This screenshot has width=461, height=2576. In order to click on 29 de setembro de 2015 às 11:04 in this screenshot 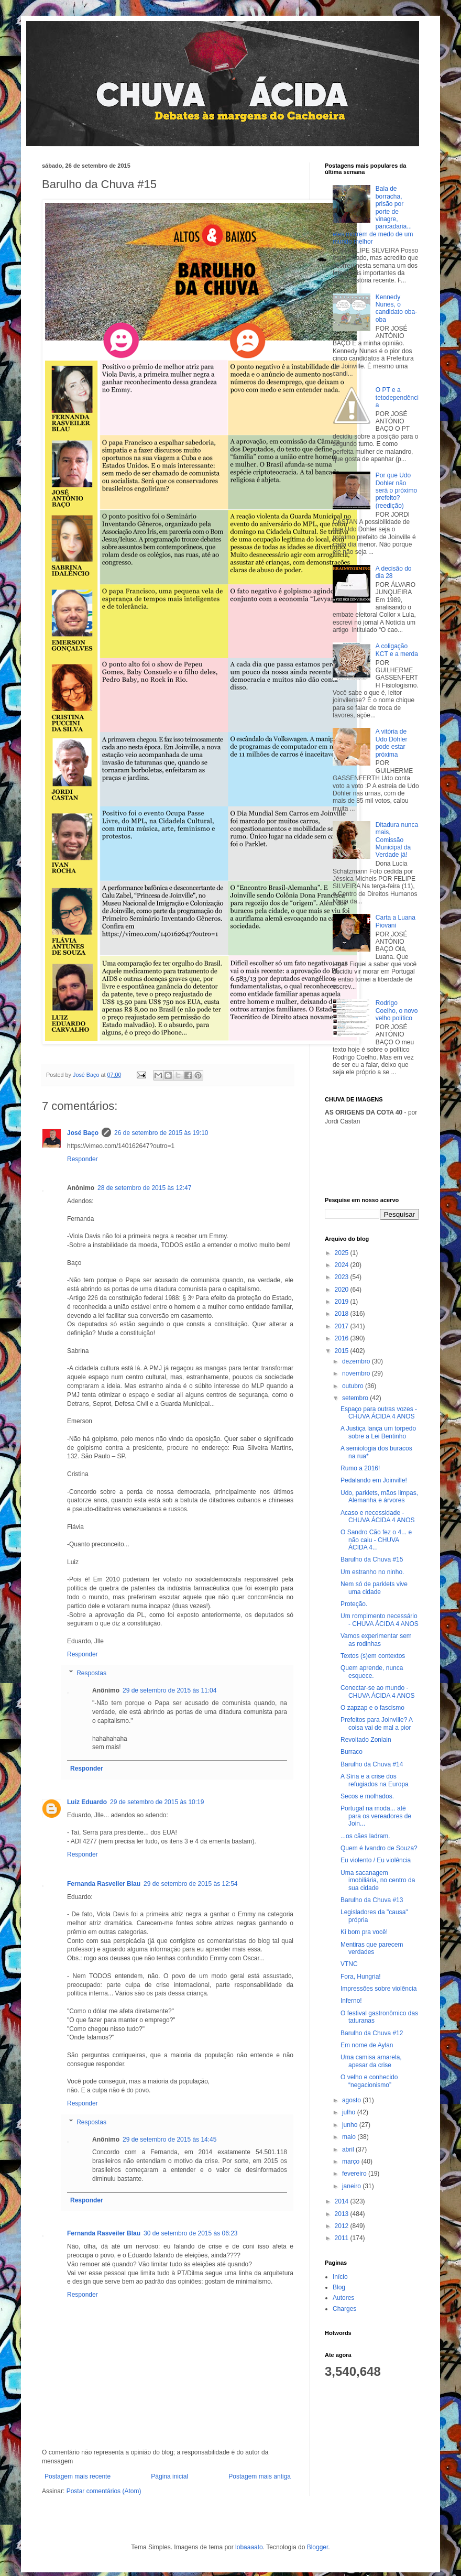, I will do `click(169, 1690)`.